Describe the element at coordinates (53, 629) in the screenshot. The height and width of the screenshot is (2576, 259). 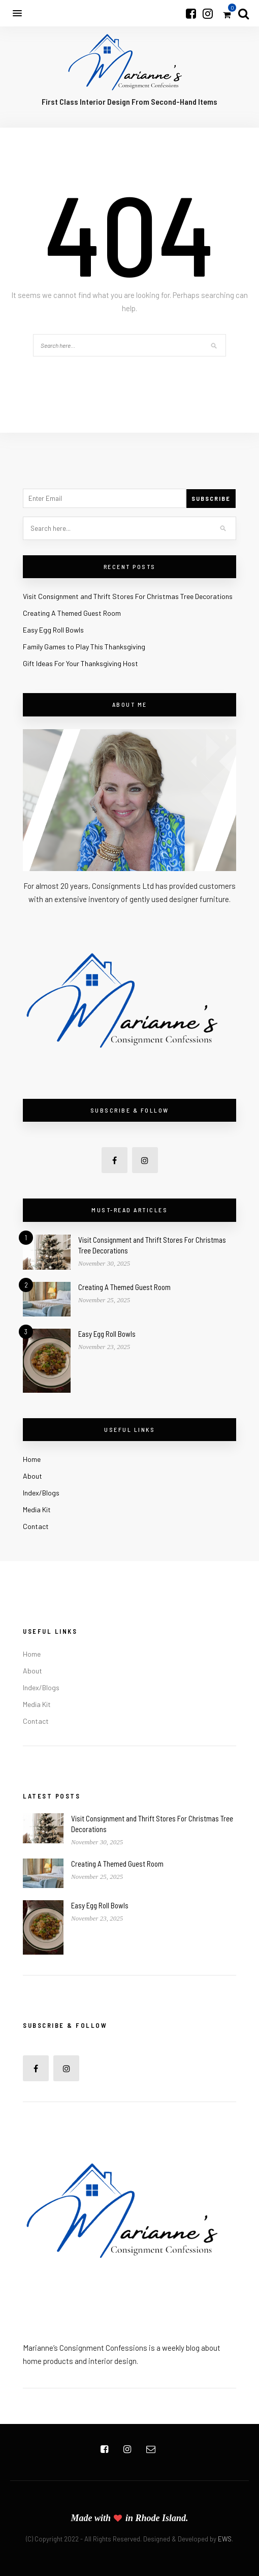
I see `Easy Egg Roll Bowls` at that location.